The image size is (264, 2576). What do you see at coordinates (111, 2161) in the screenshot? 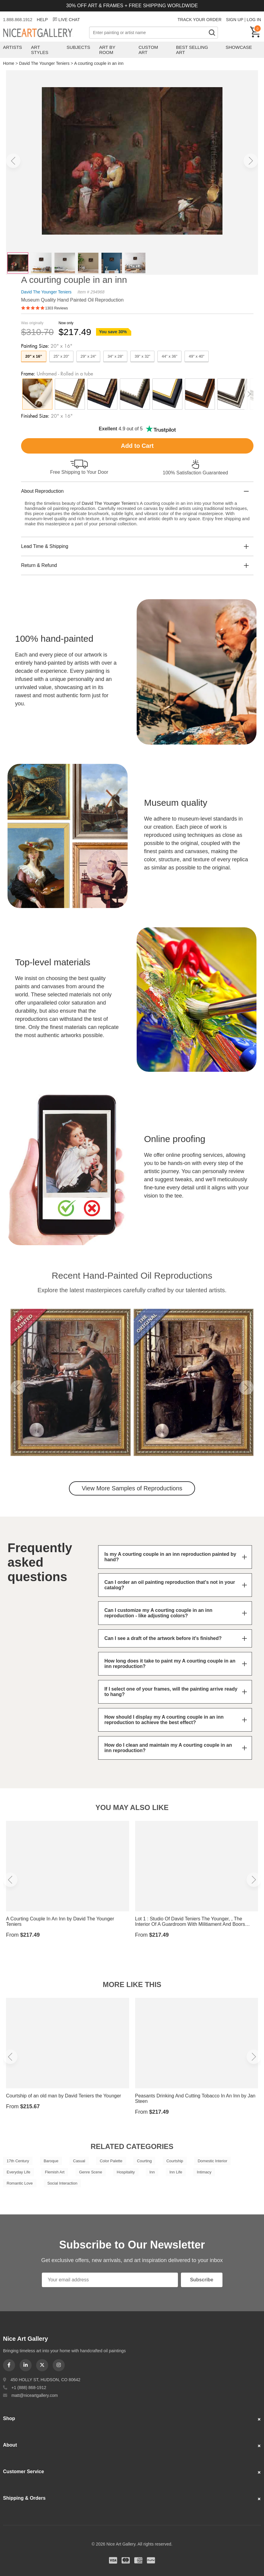
I see `Color Palette` at bounding box center [111, 2161].